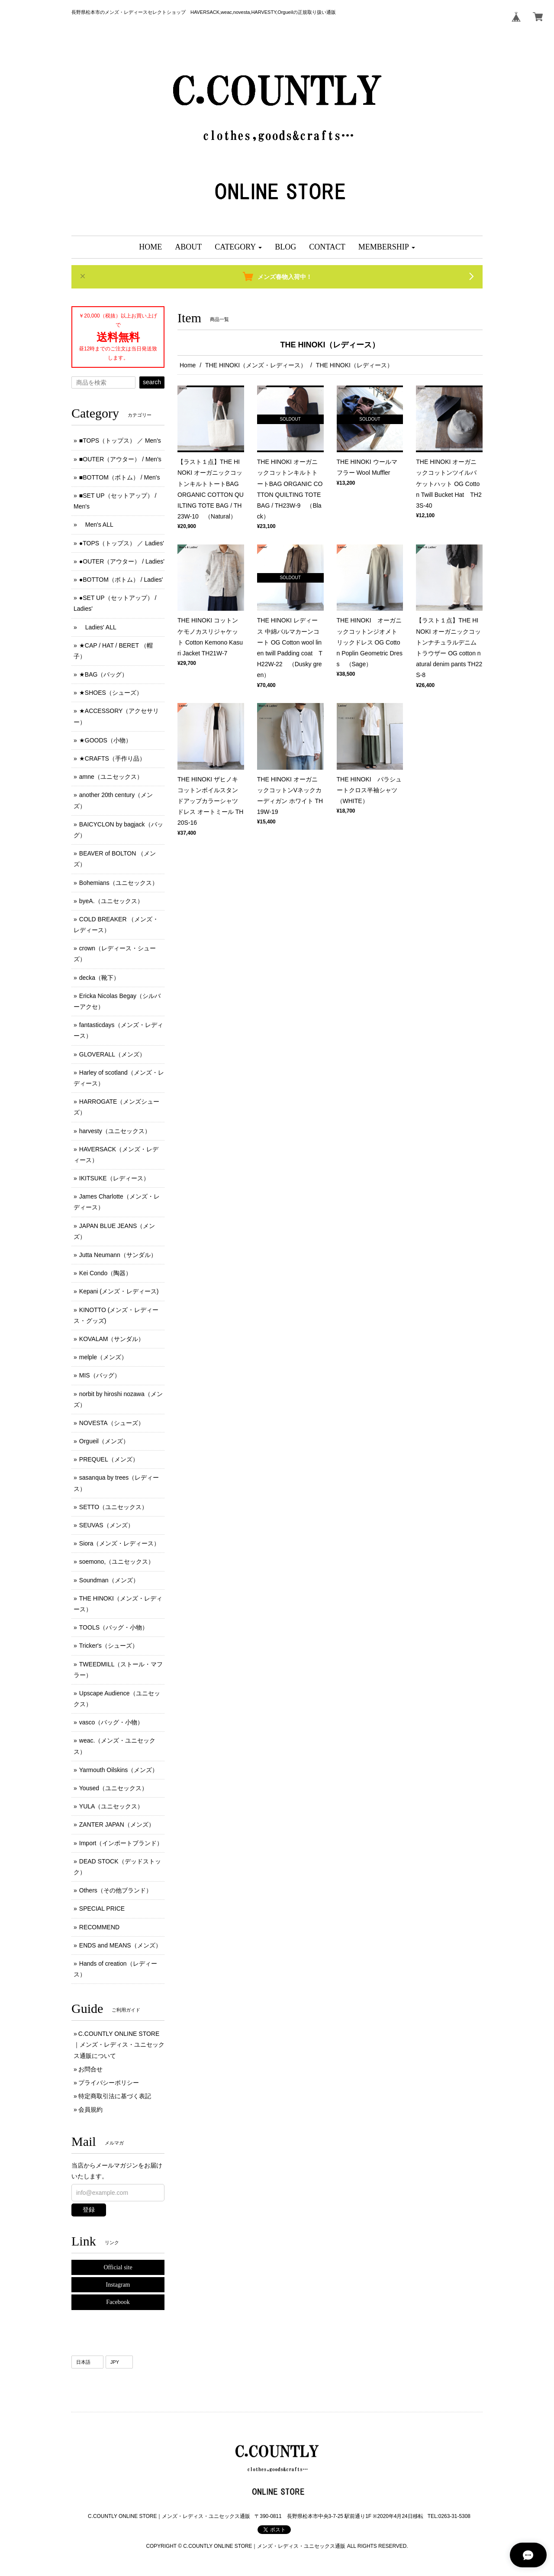 The image size is (554, 2576). I want to click on Soundman（メンズ）, so click(109, 1580).